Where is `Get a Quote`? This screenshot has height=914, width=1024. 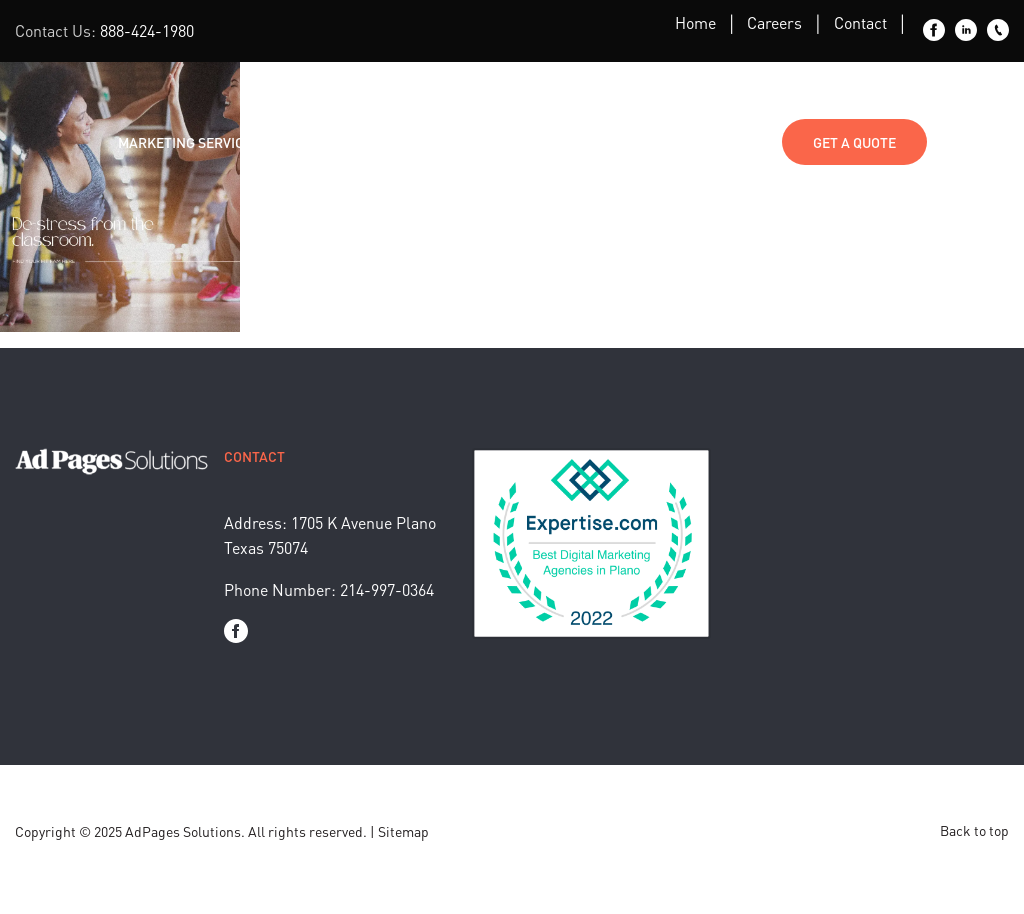
Get a Quote is located at coordinates (854, 142).